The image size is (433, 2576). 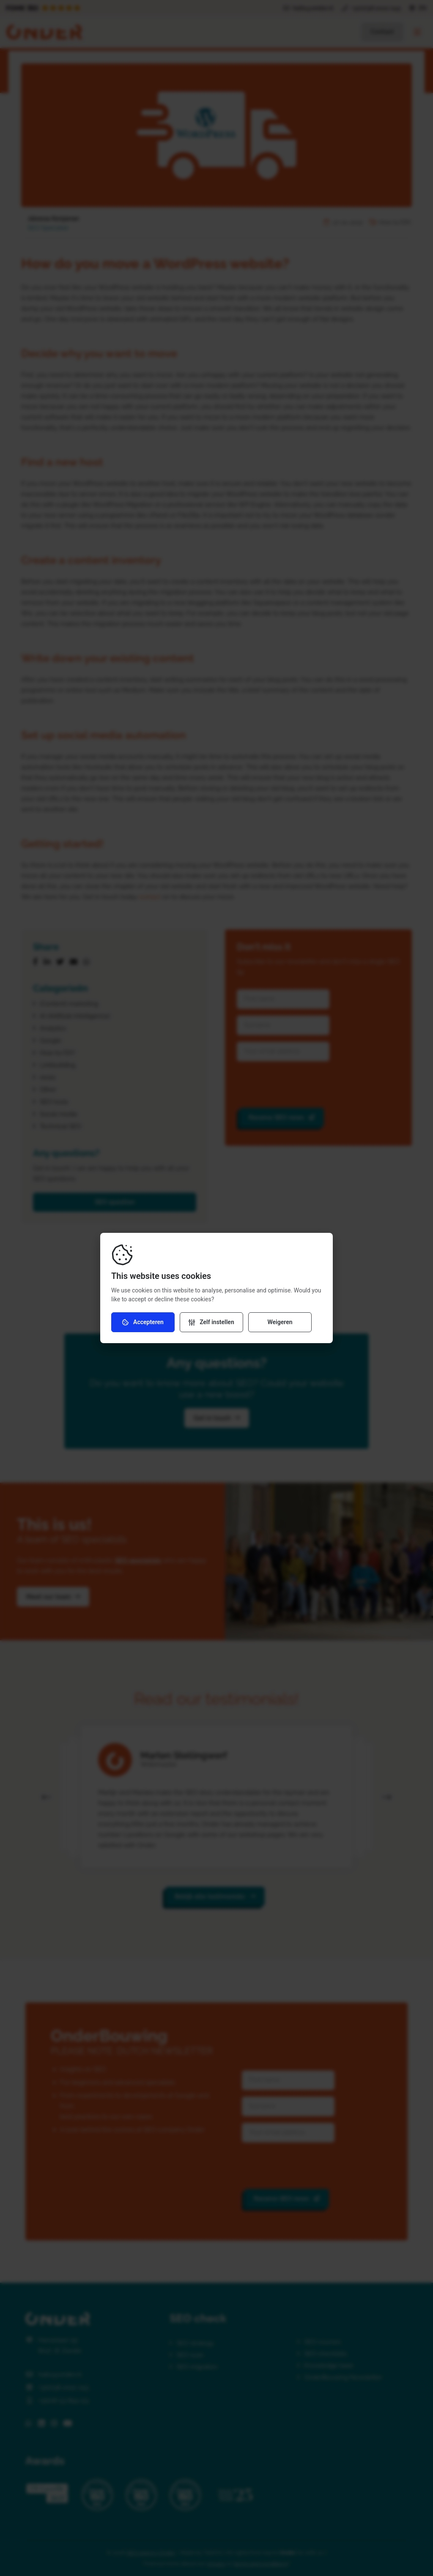 What do you see at coordinates (279, 1322) in the screenshot?
I see `Weigeren [Weiger cookies]` at bounding box center [279, 1322].